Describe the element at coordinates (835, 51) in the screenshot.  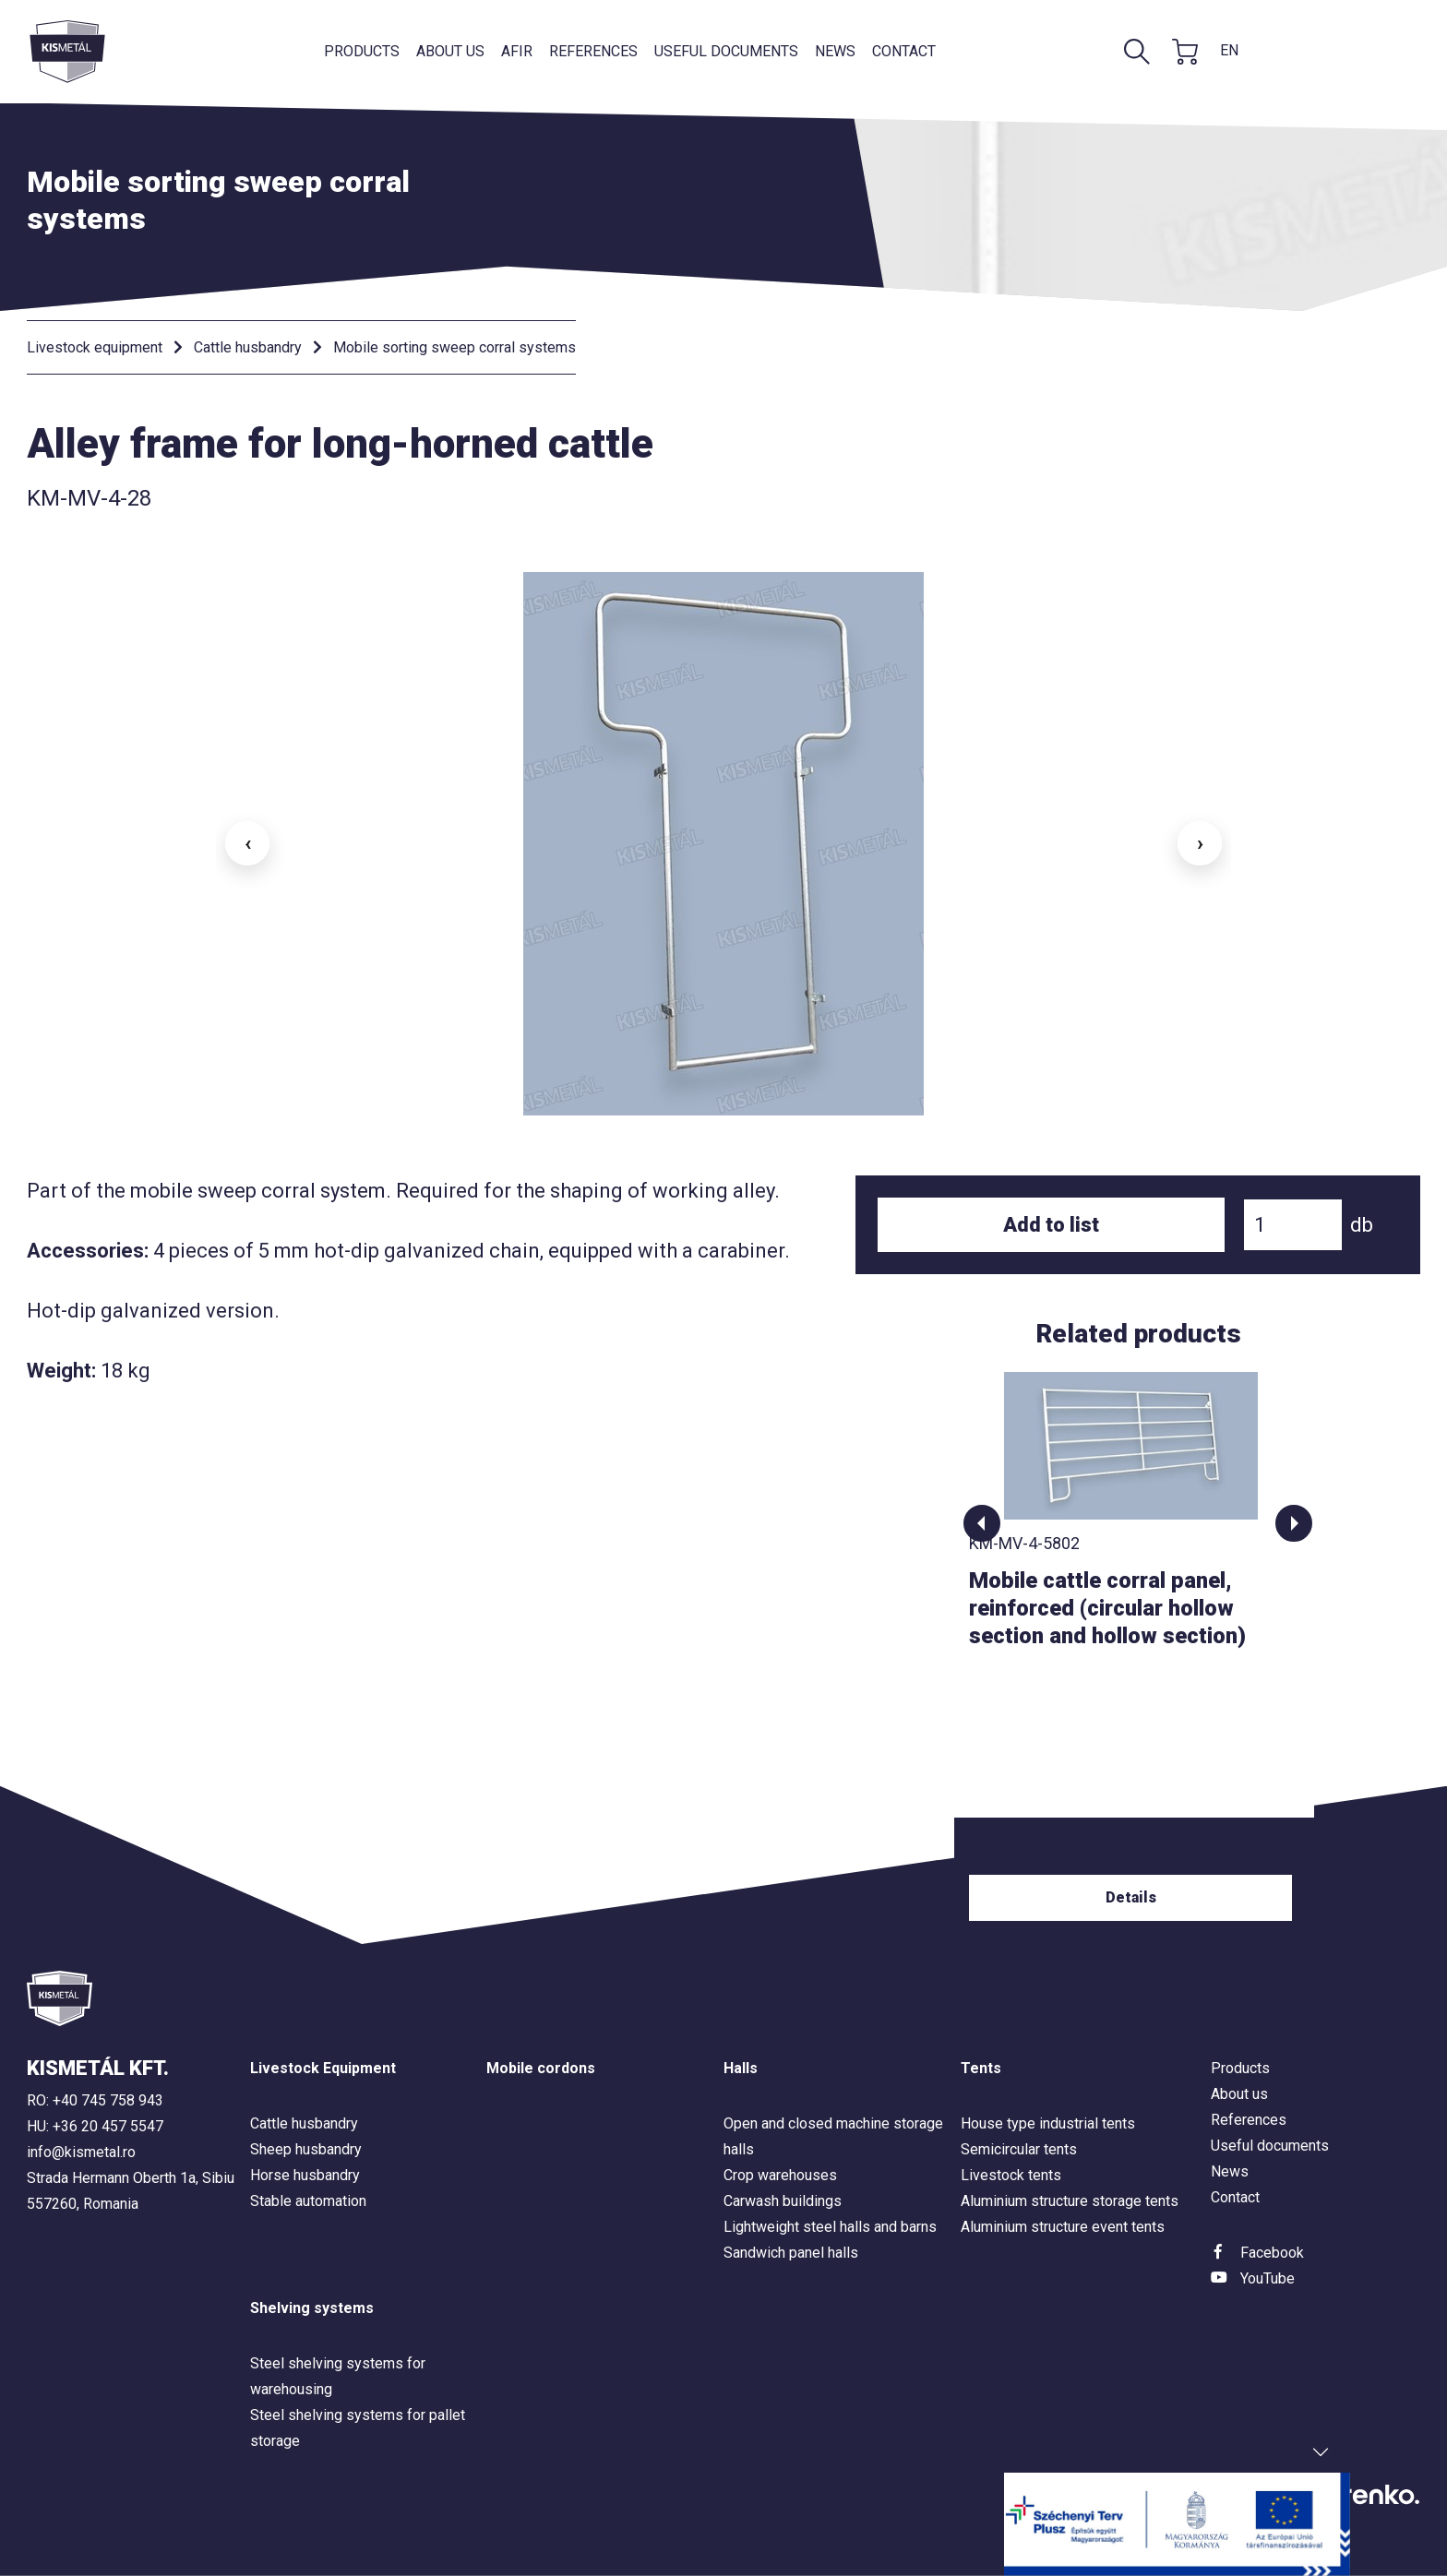
I see `News` at that location.